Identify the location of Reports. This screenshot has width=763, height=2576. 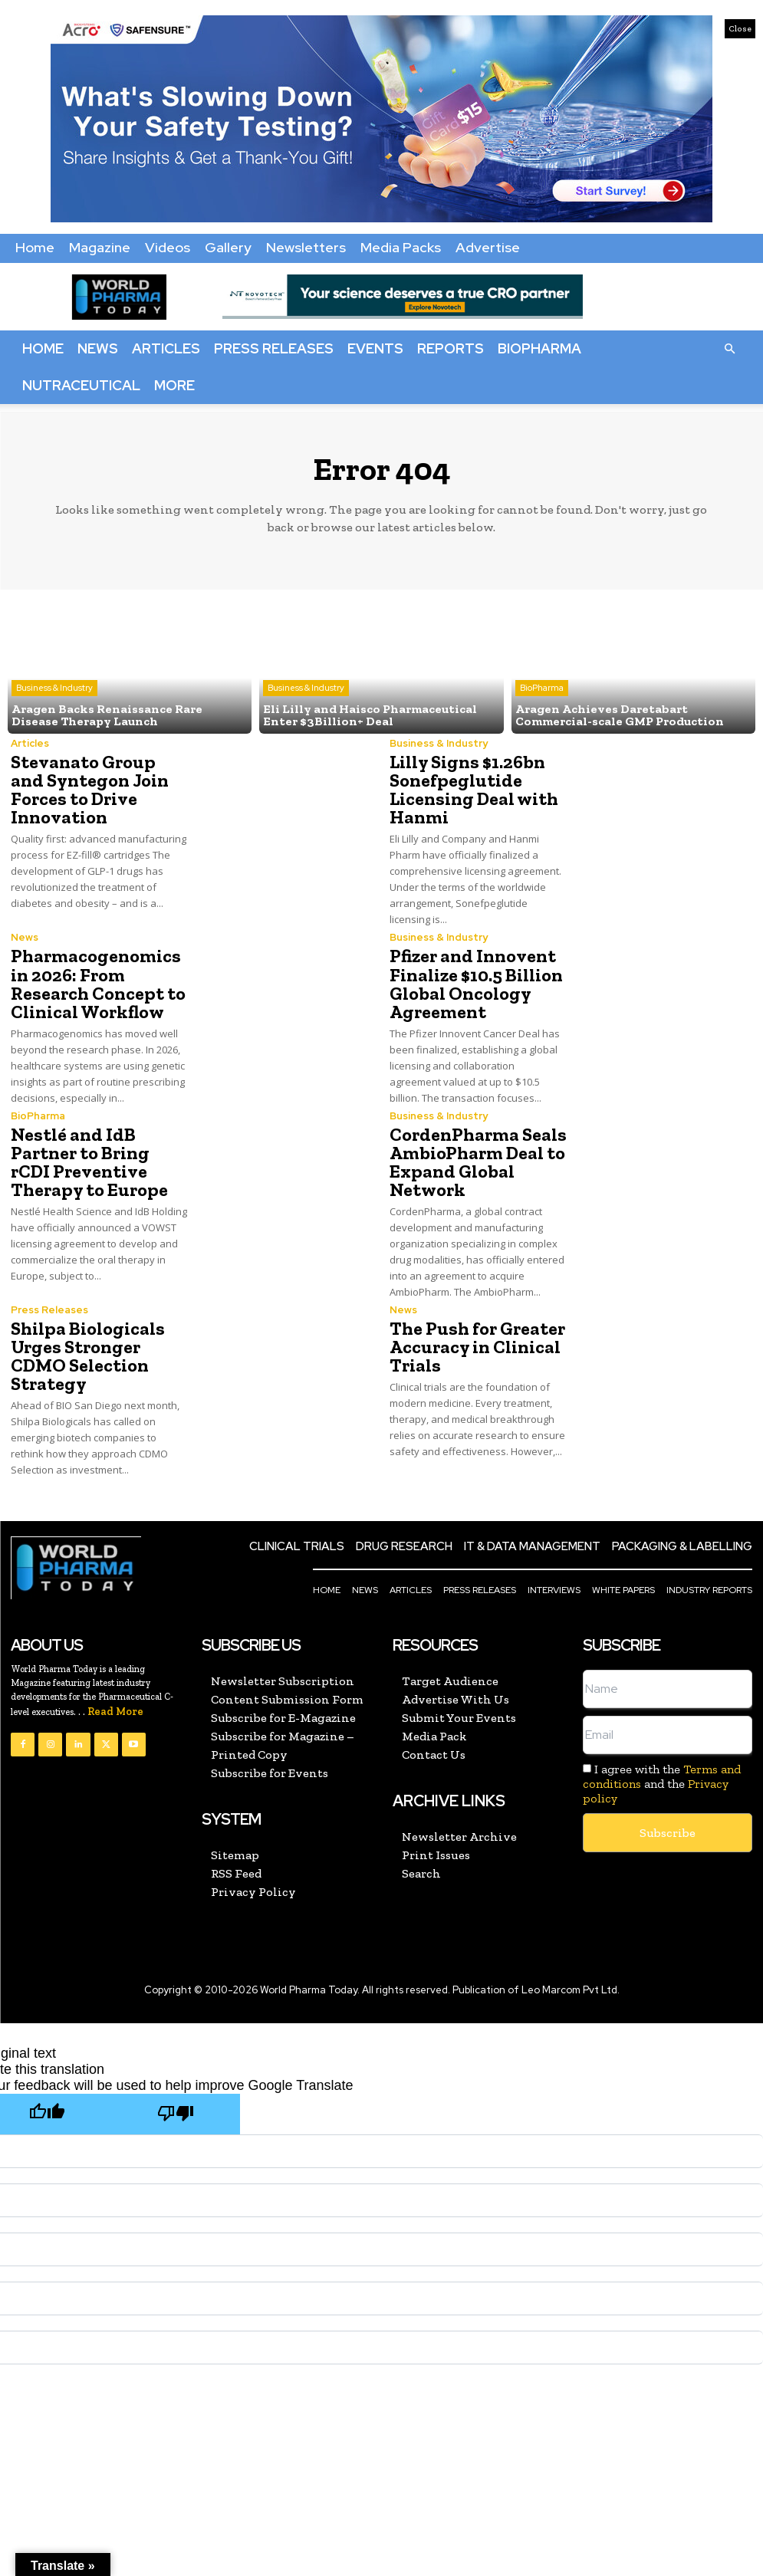
(450, 348).